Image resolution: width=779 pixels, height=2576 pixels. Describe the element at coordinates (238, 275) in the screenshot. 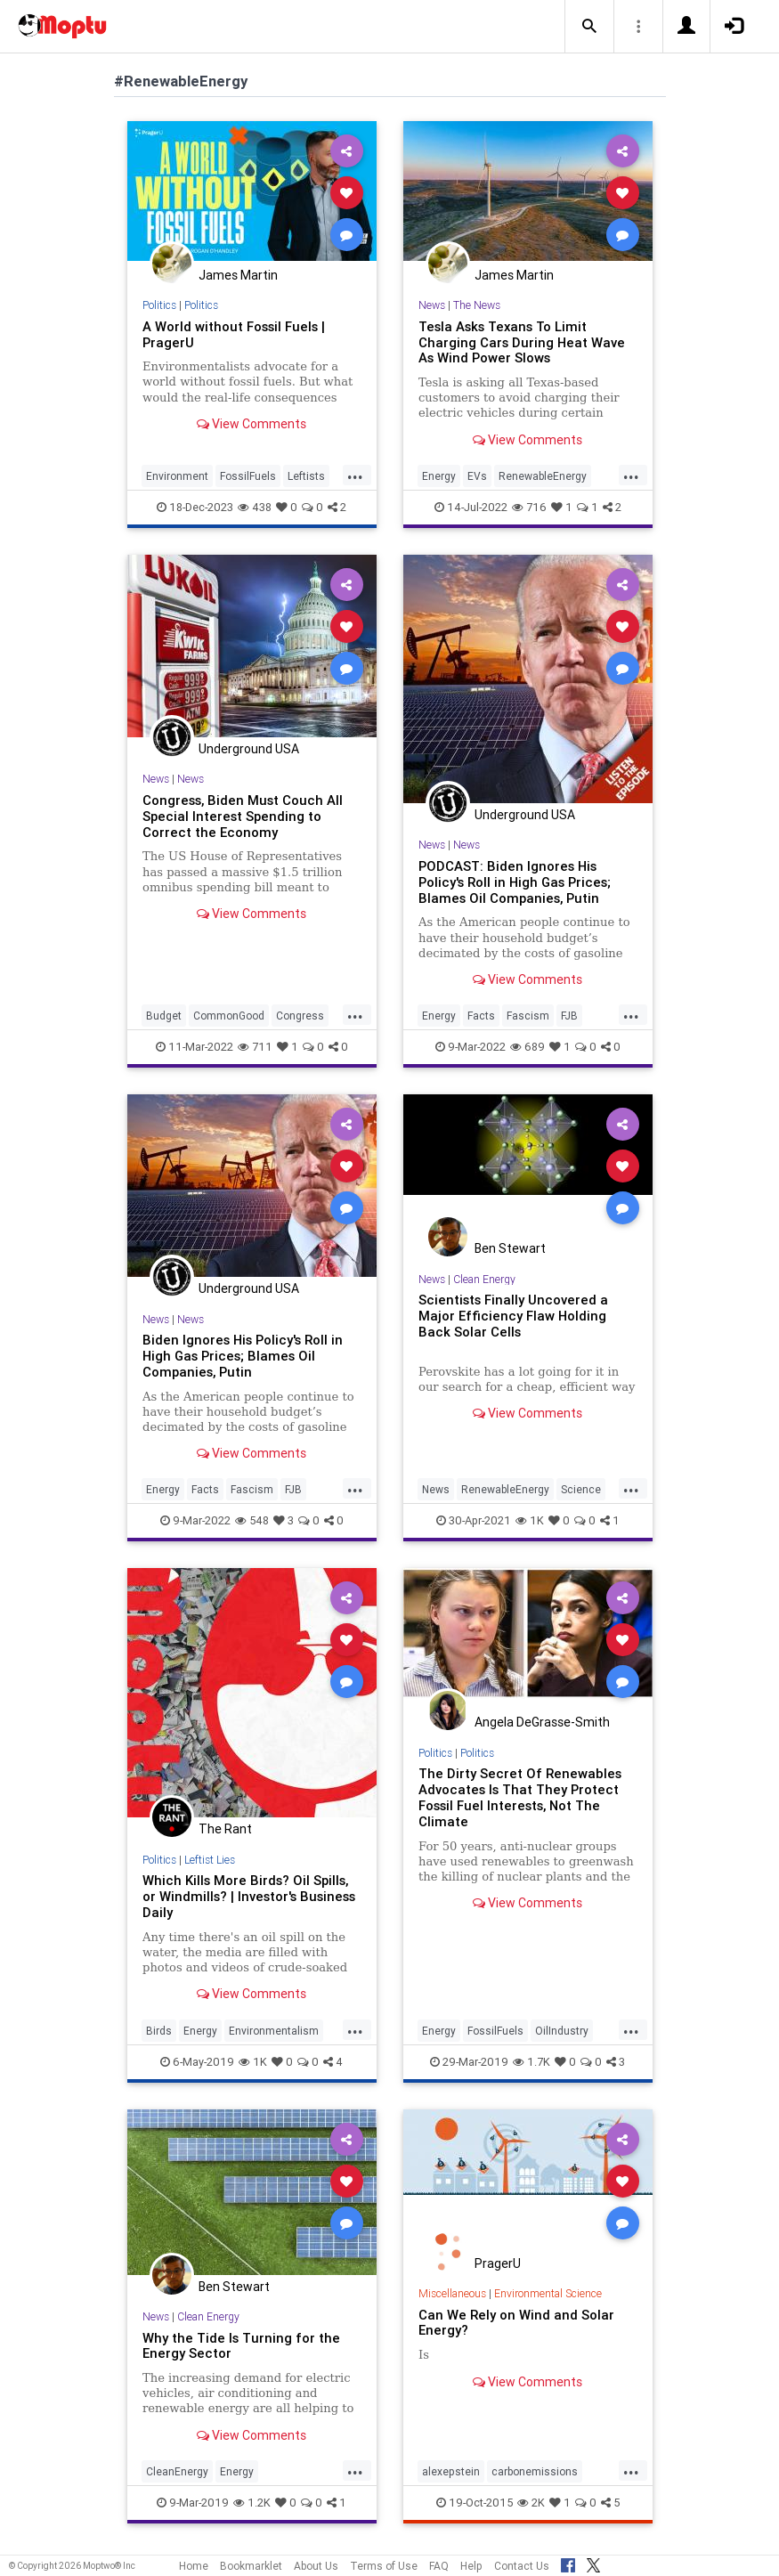

I see `James Martin` at that location.